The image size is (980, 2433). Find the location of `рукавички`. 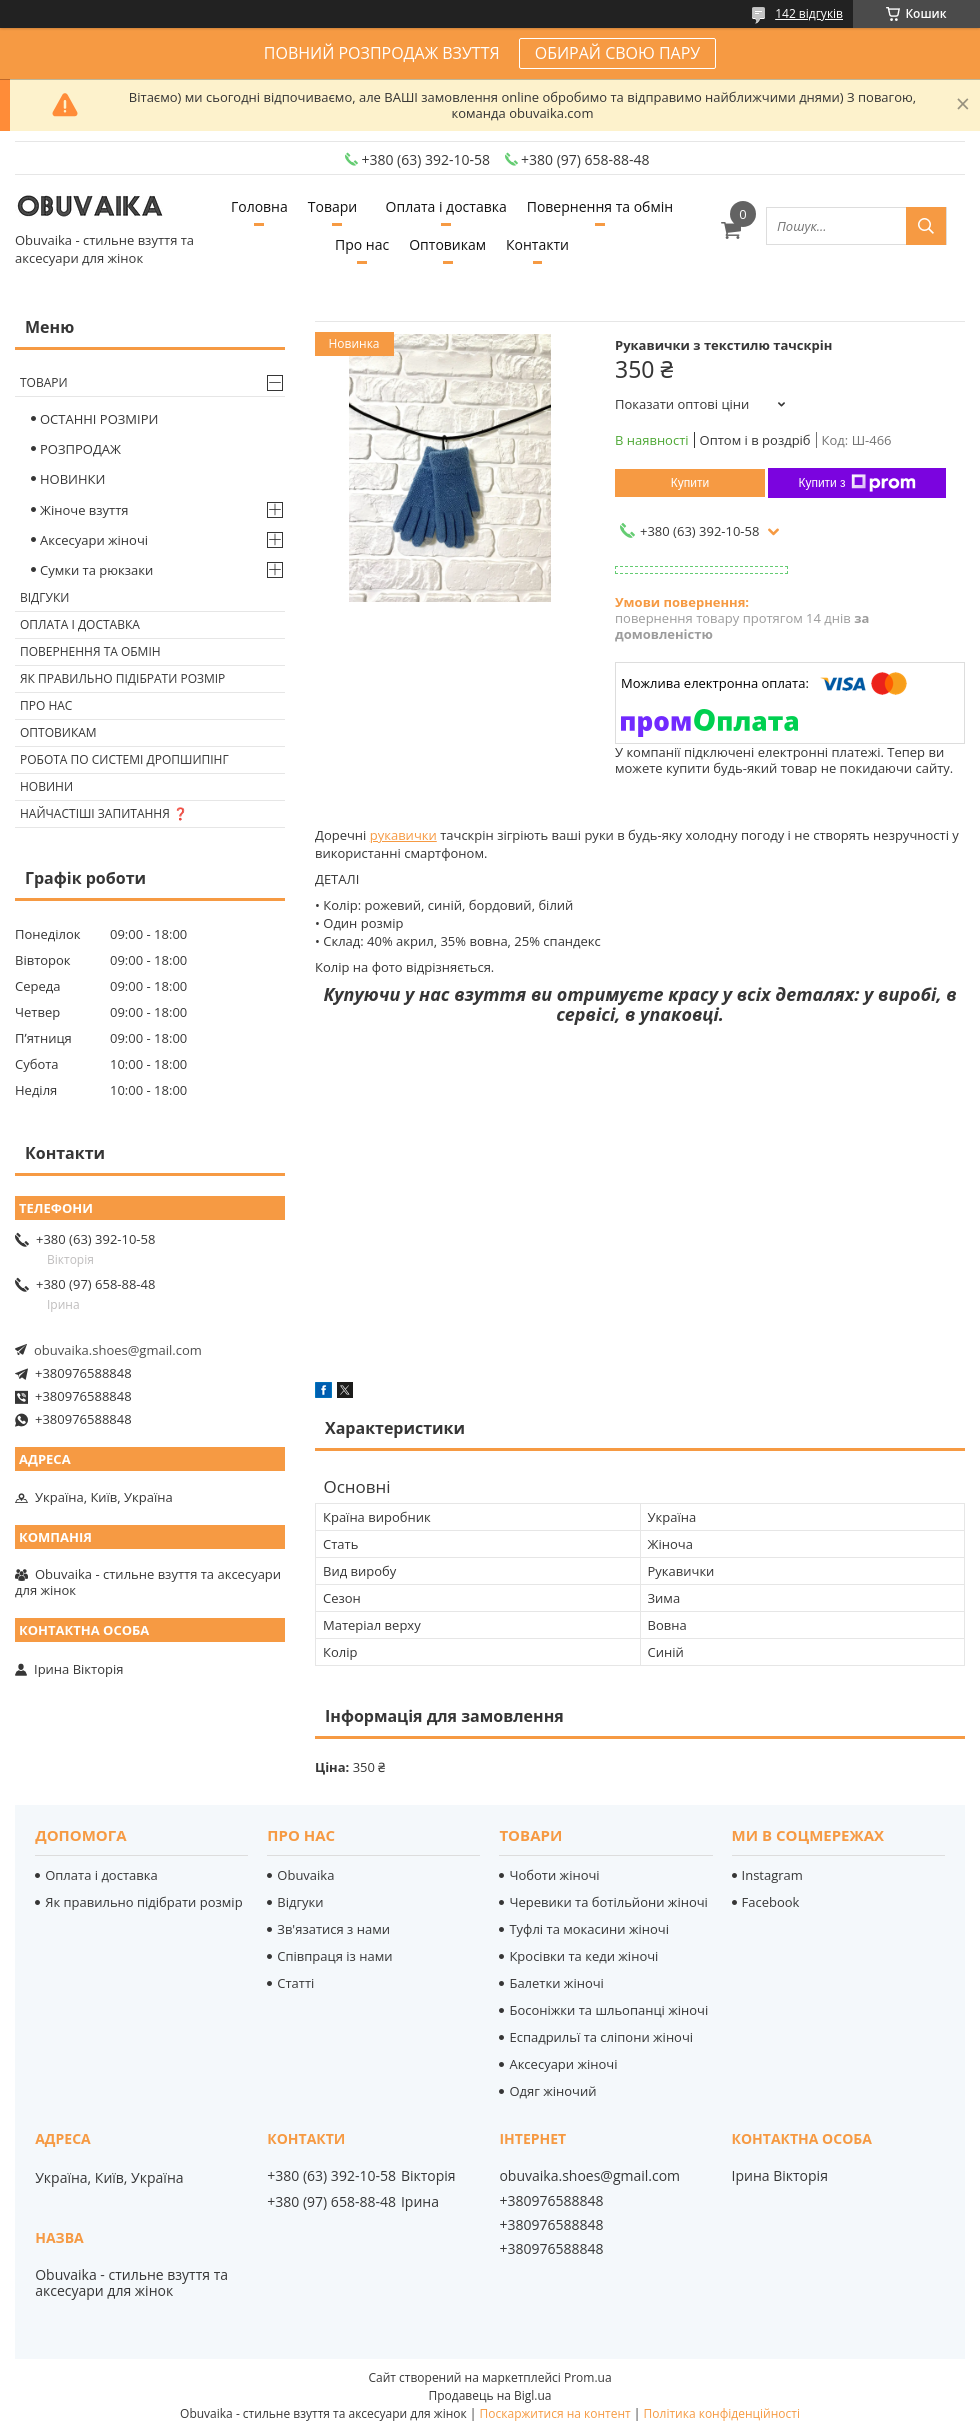

рукавички is located at coordinates (403, 835).